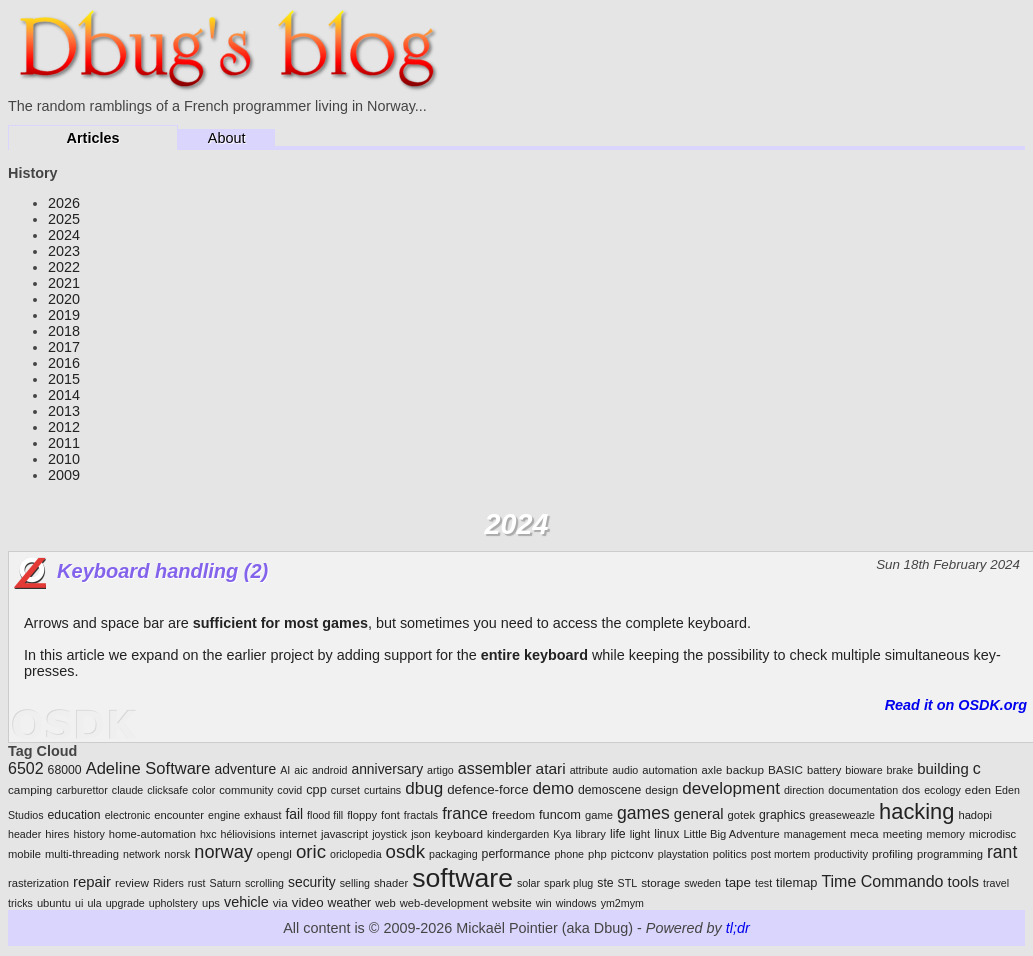  I want to click on home-automation, so click(152, 834).